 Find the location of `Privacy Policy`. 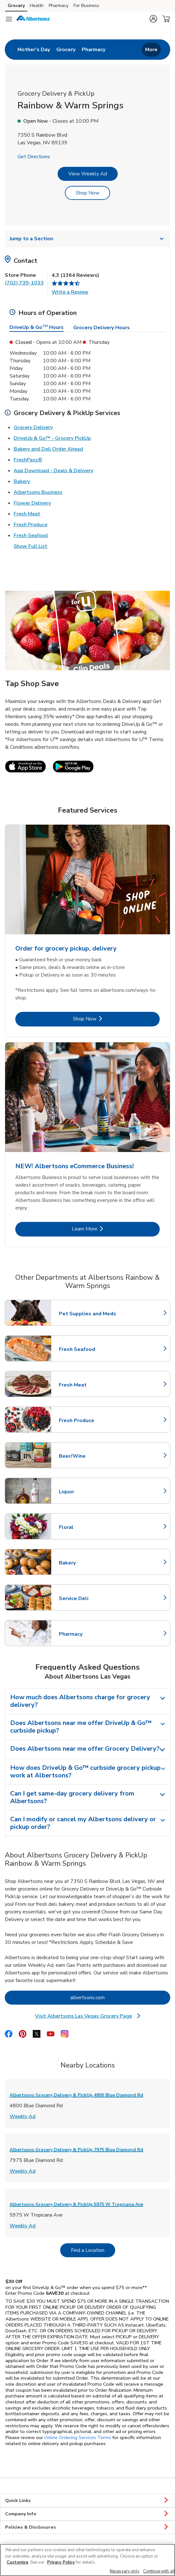

Privacy Policy is located at coordinates (61, 2562).